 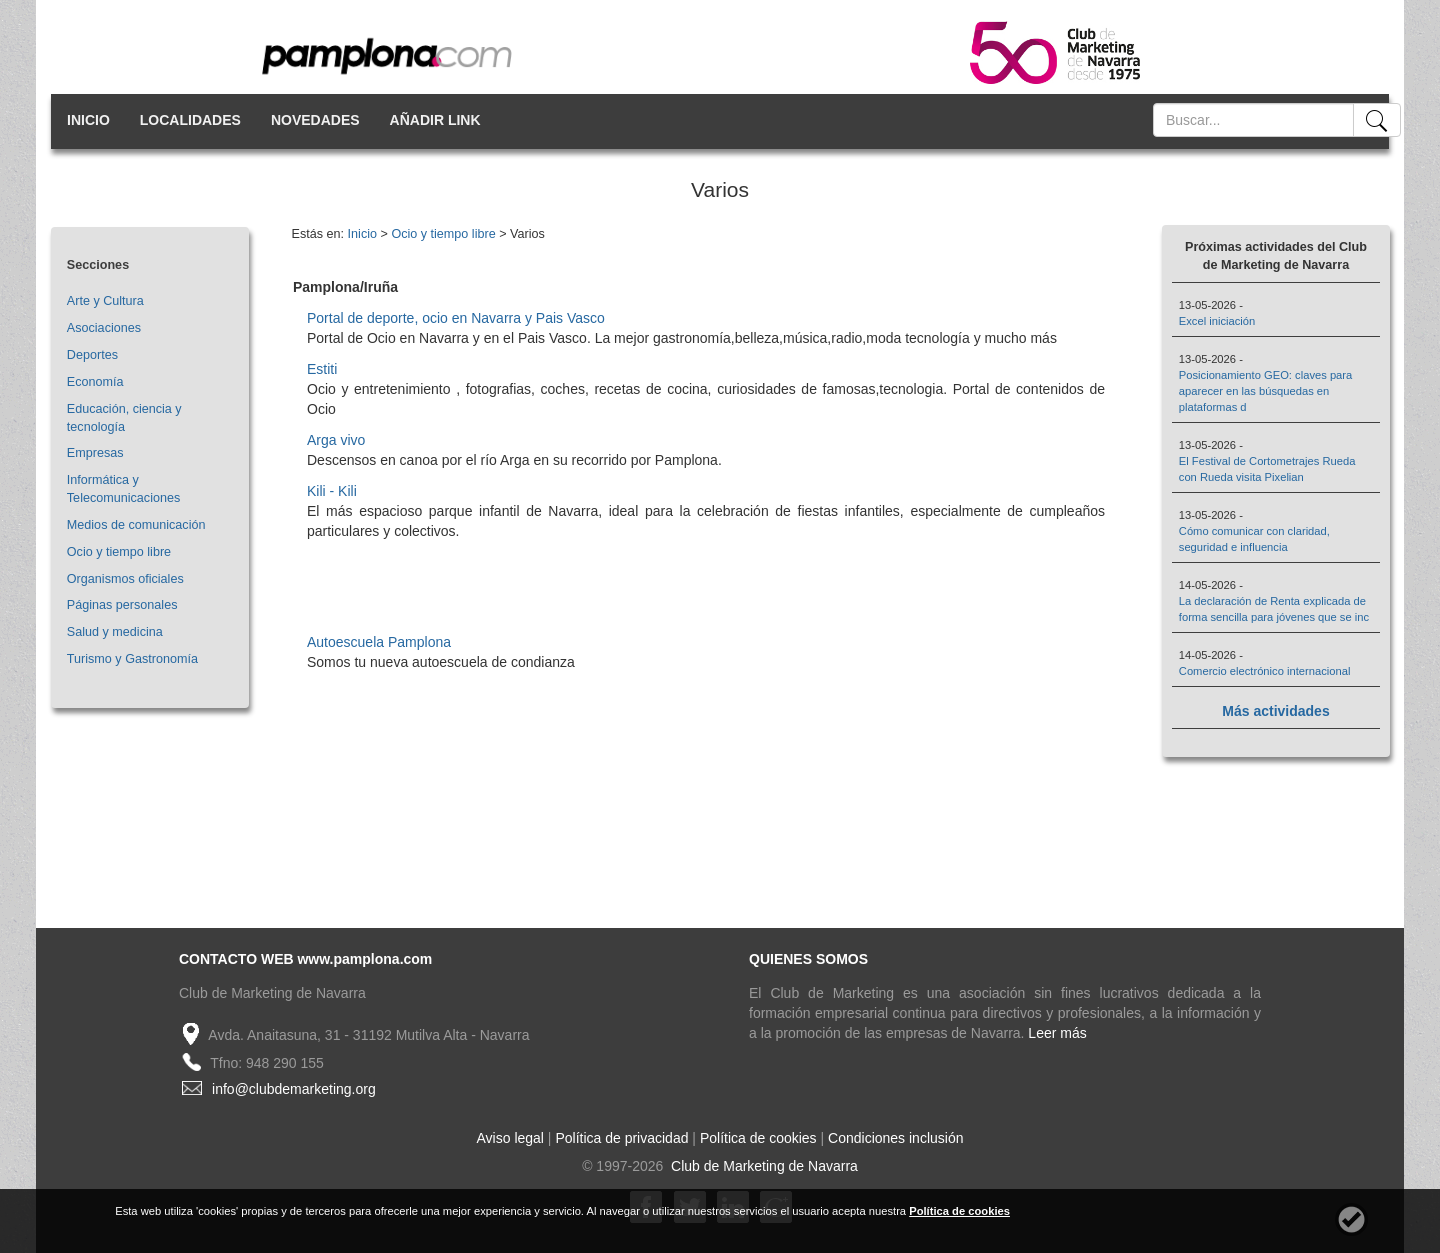 What do you see at coordinates (895, 1138) in the screenshot?
I see `Condiciones inclusión` at bounding box center [895, 1138].